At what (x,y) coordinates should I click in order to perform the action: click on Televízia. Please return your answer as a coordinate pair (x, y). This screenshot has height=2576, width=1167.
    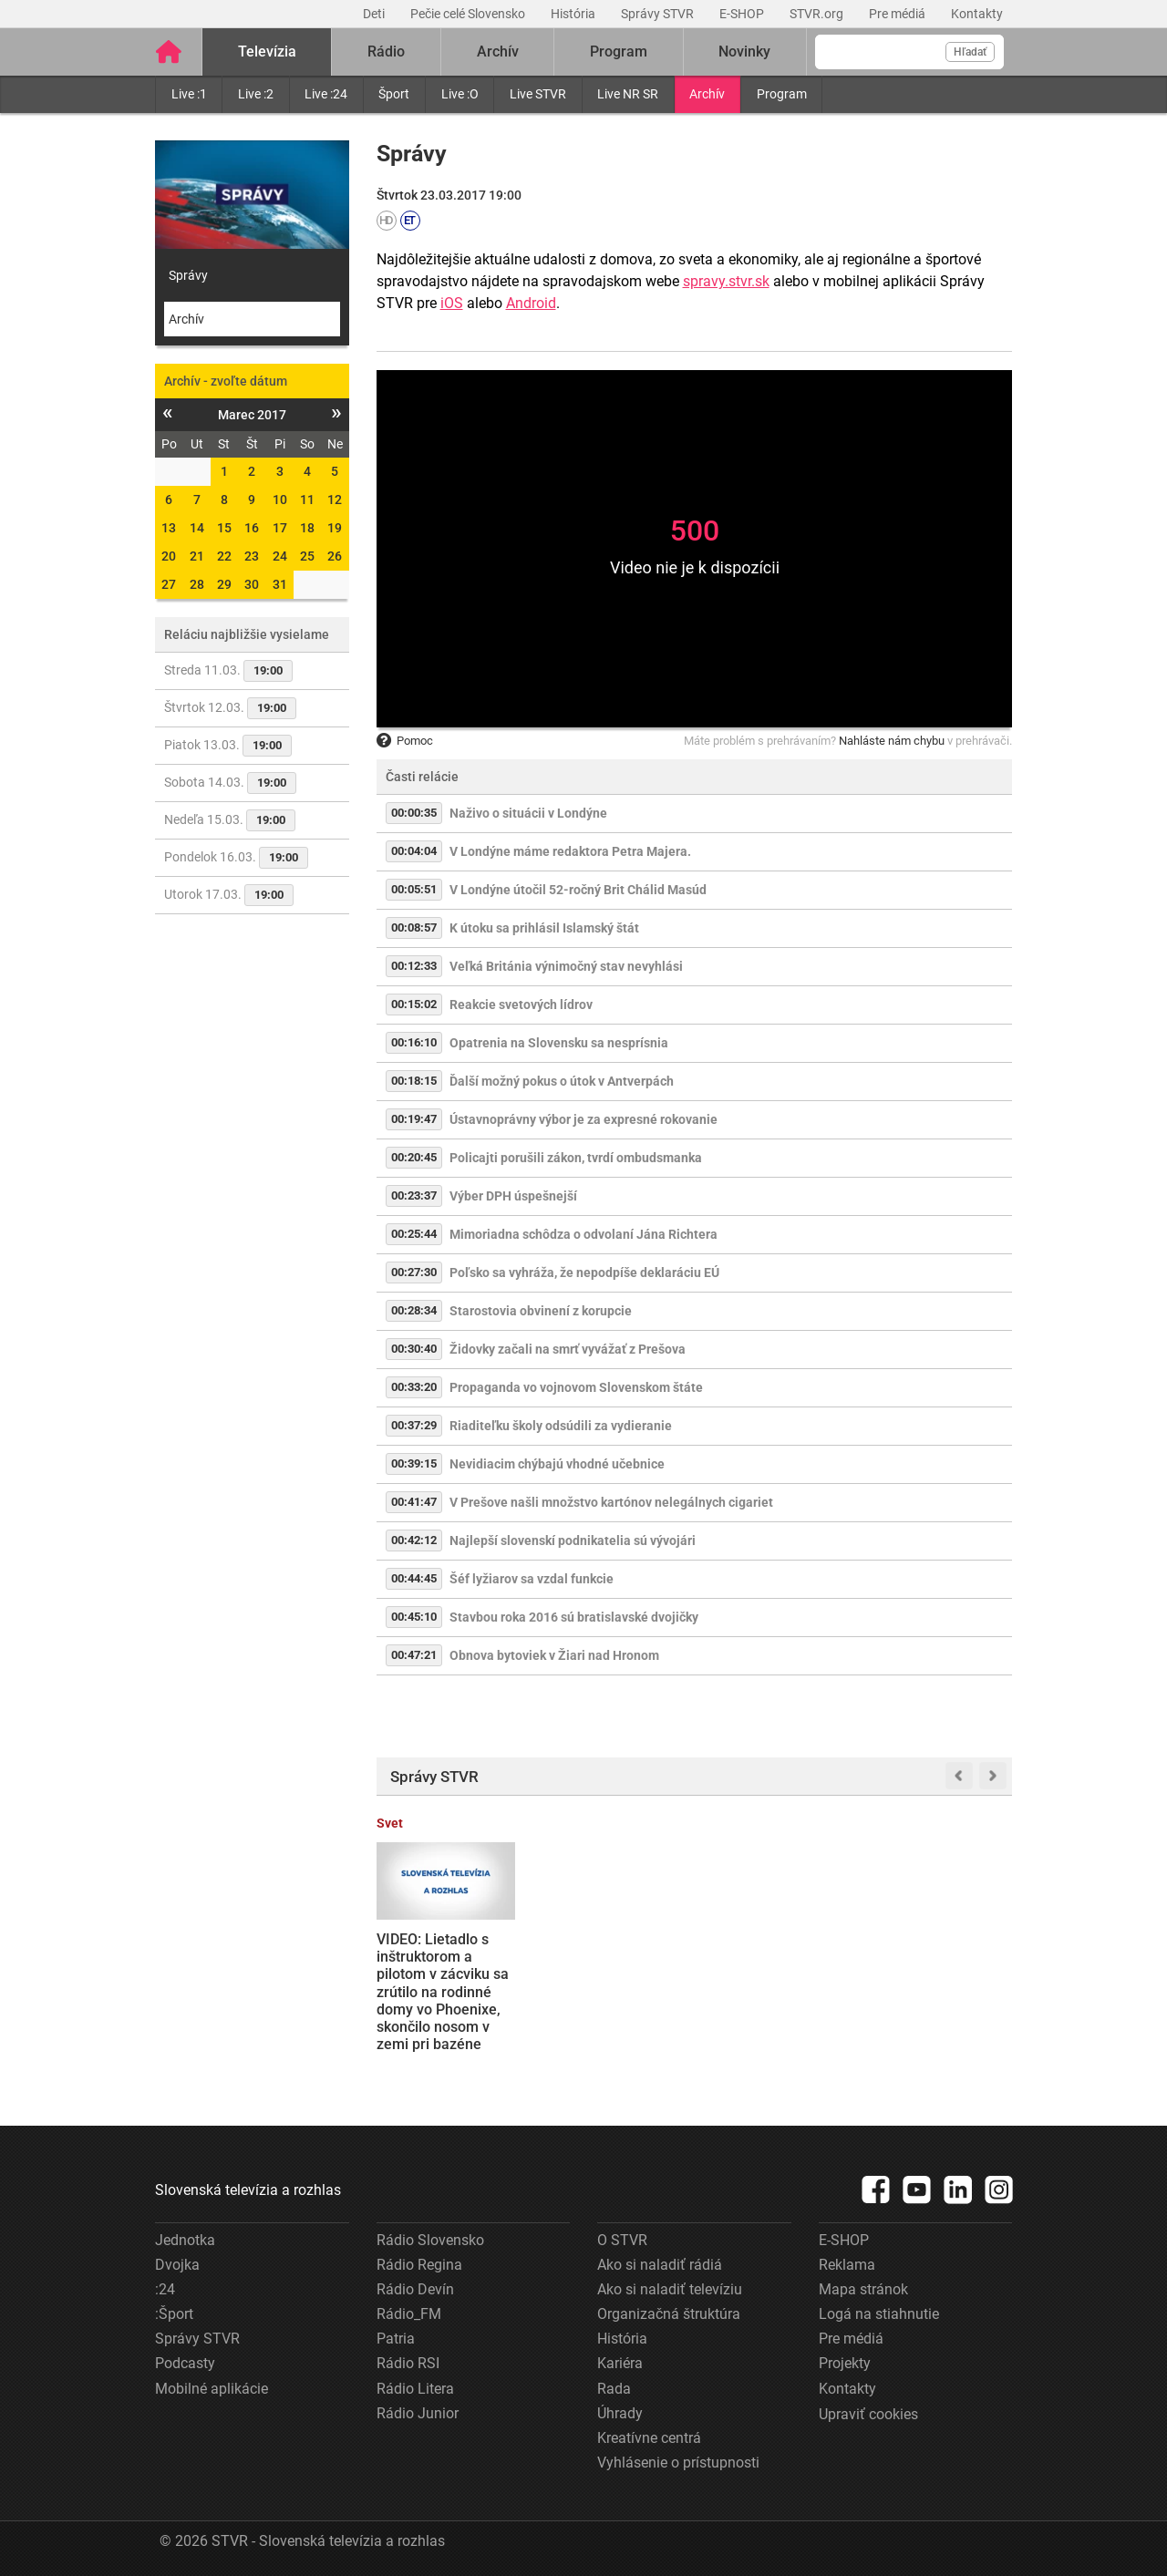
    Looking at the image, I should click on (267, 51).